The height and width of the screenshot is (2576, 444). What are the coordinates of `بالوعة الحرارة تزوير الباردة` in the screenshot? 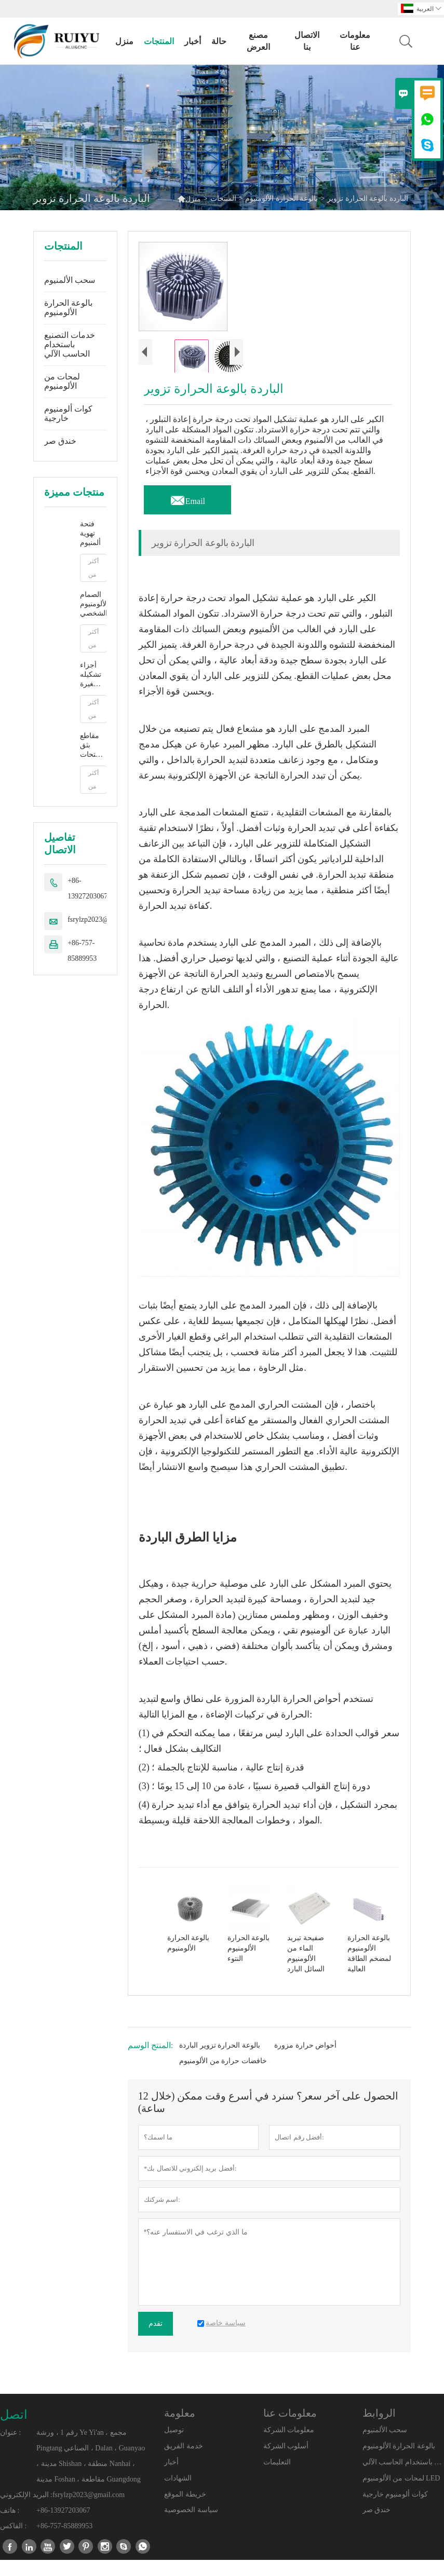 It's located at (219, 2061).